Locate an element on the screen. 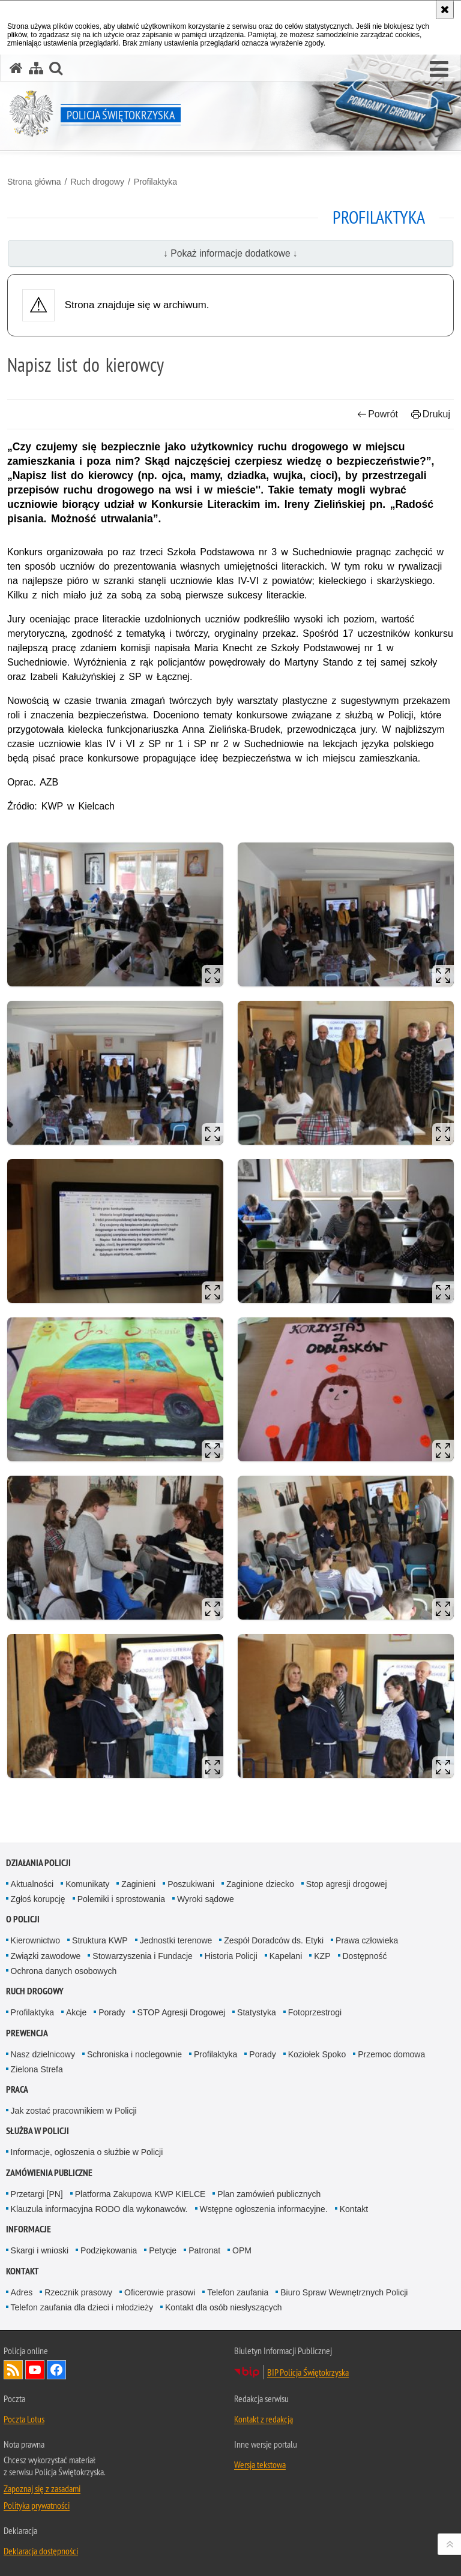 The height and width of the screenshot is (2576, 461). Klauzula informacyjna RODO dla wykonawców. is located at coordinates (99, 2209).